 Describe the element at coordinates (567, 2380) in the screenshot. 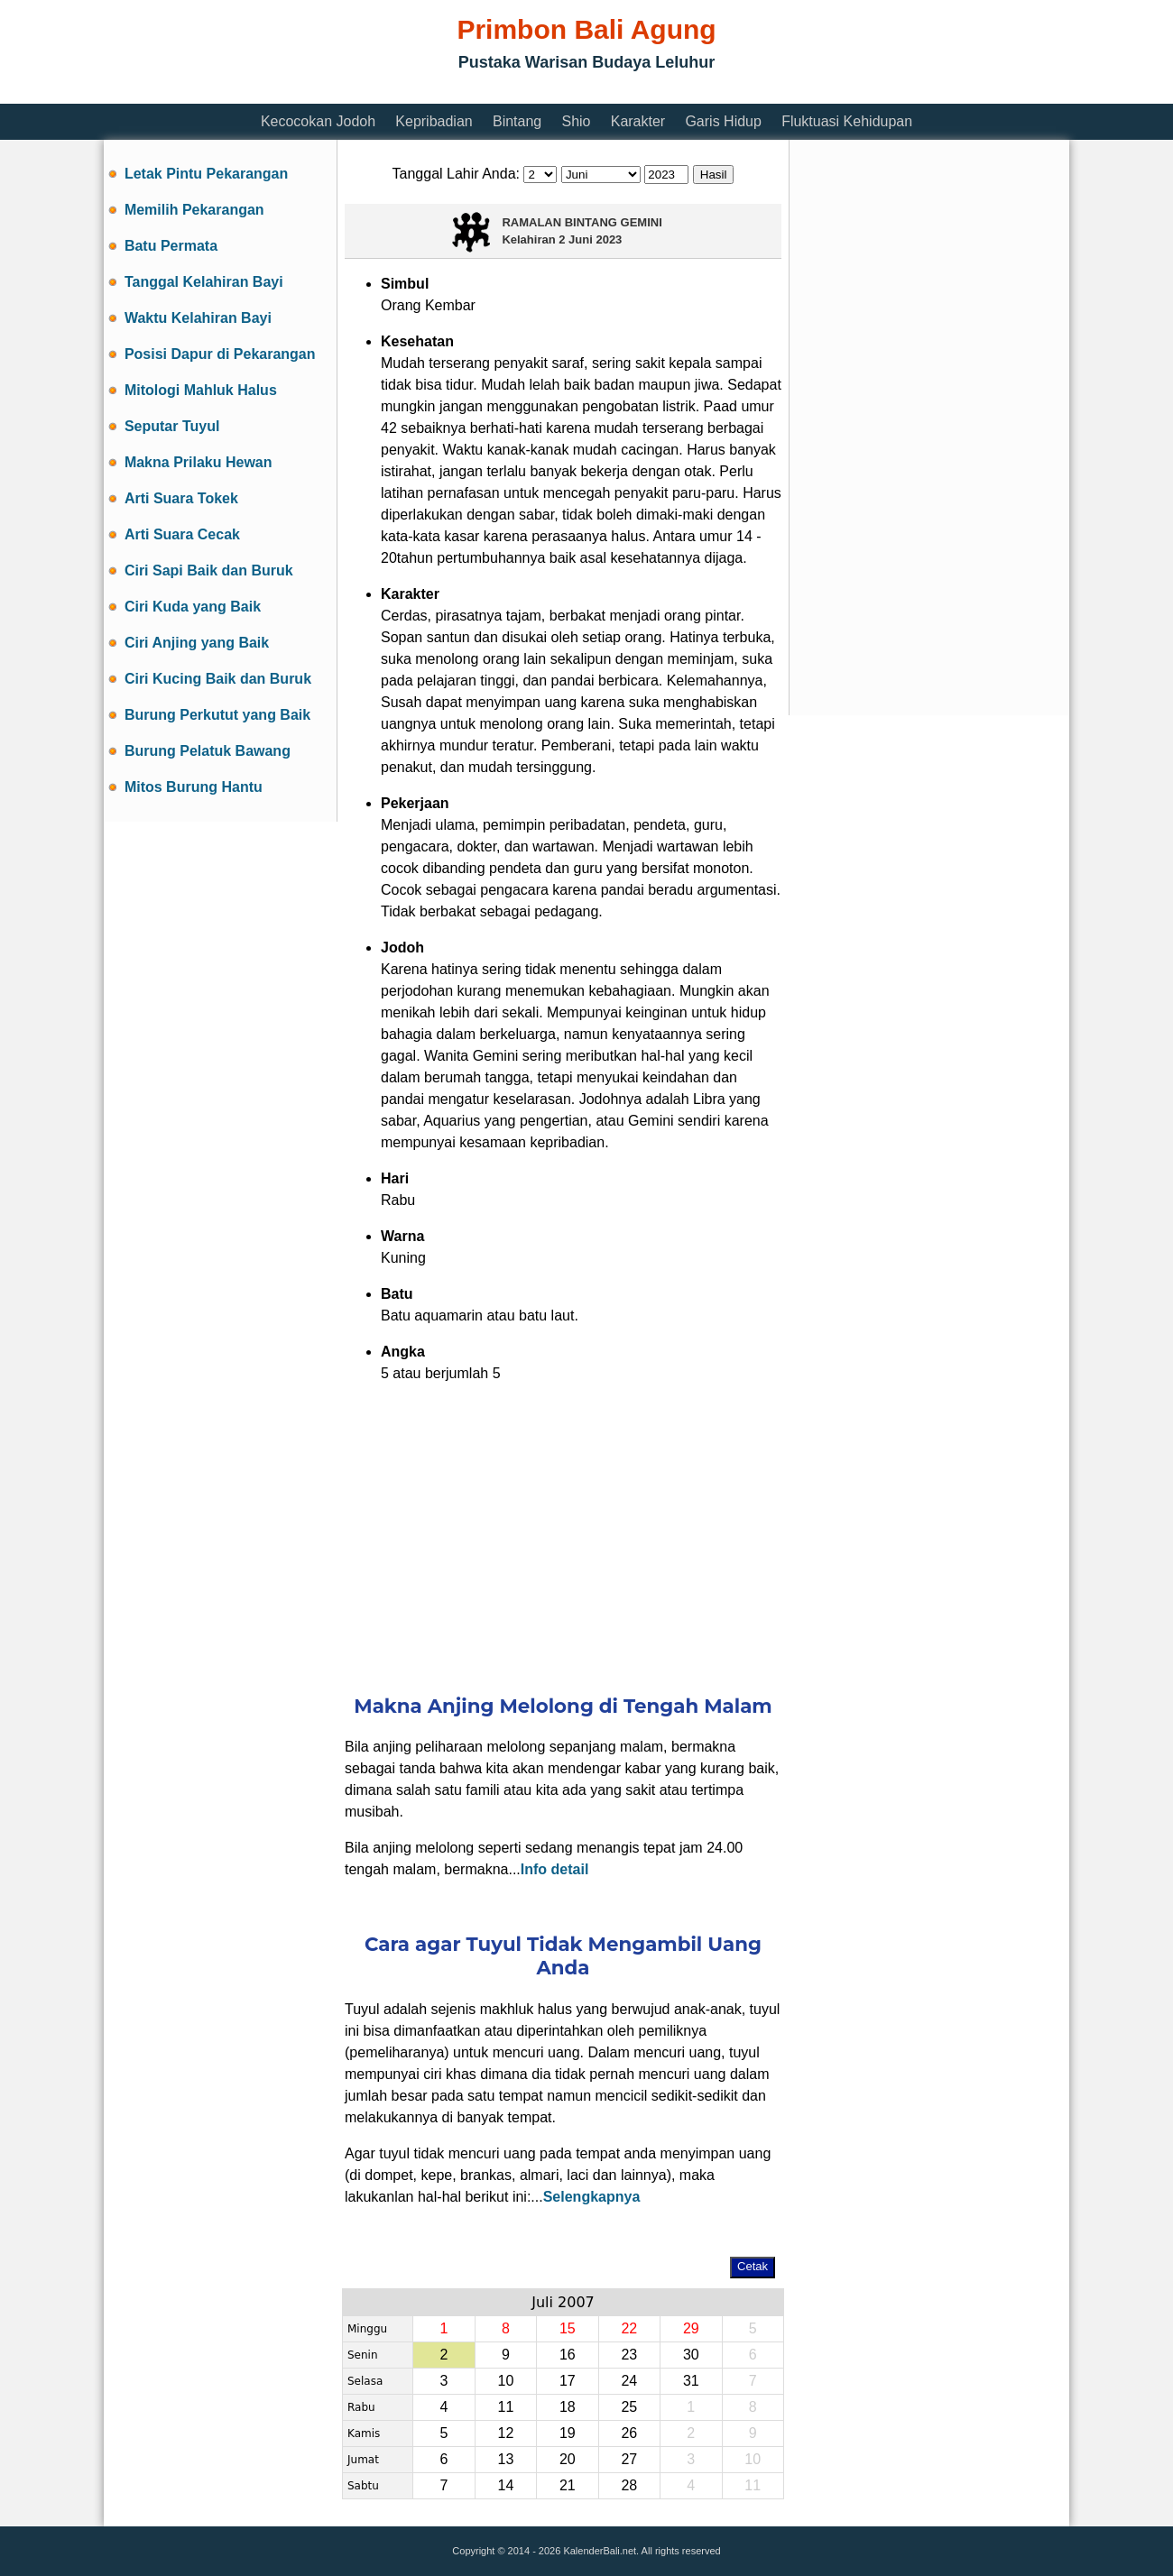

I see `17` at that location.